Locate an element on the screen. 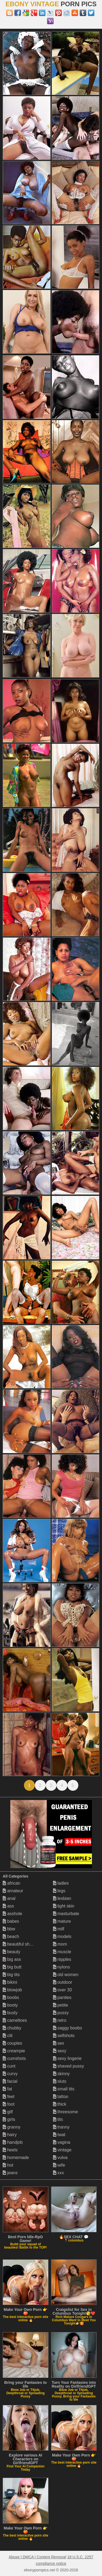  vagina is located at coordinates (61, 2142).